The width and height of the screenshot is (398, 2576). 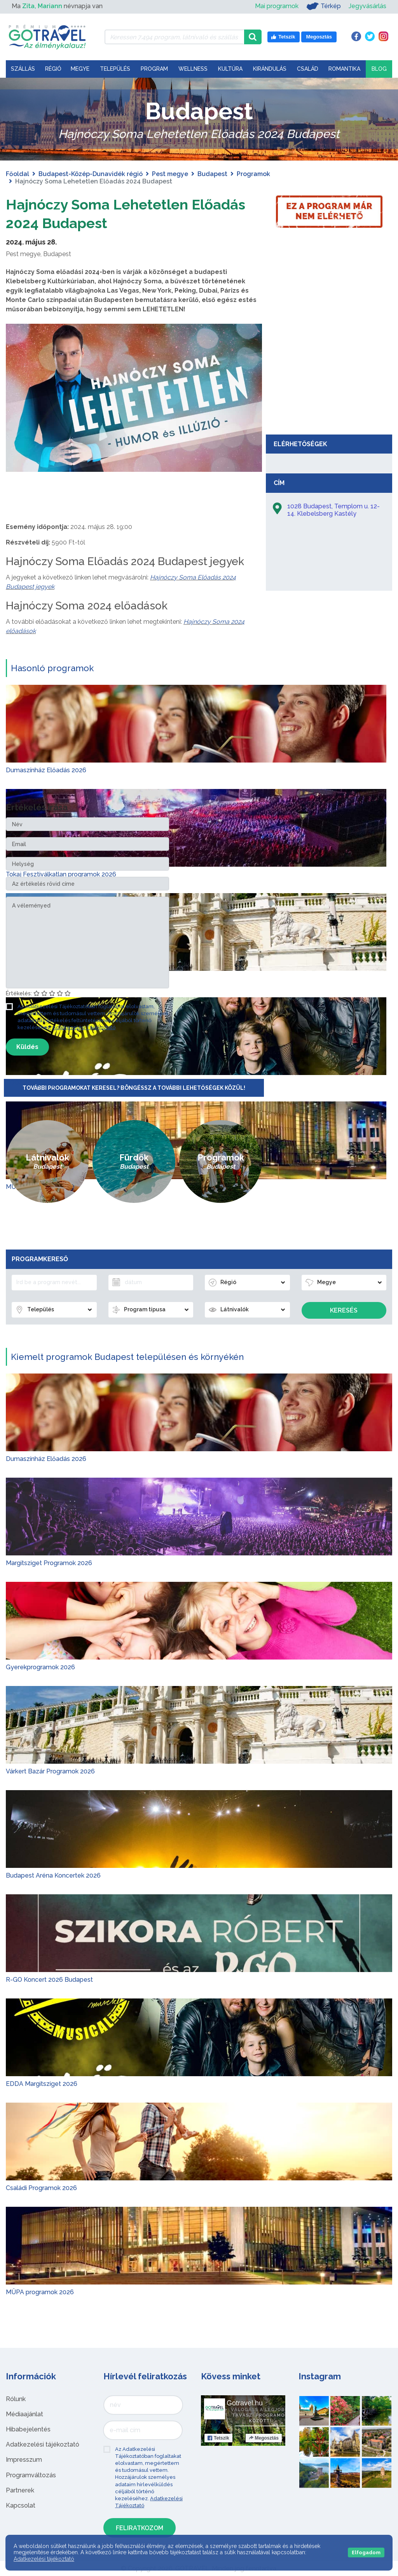 What do you see at coordinates (80, 69) in the screenshot?
I see `Megye` at bounding box center [80, 69].